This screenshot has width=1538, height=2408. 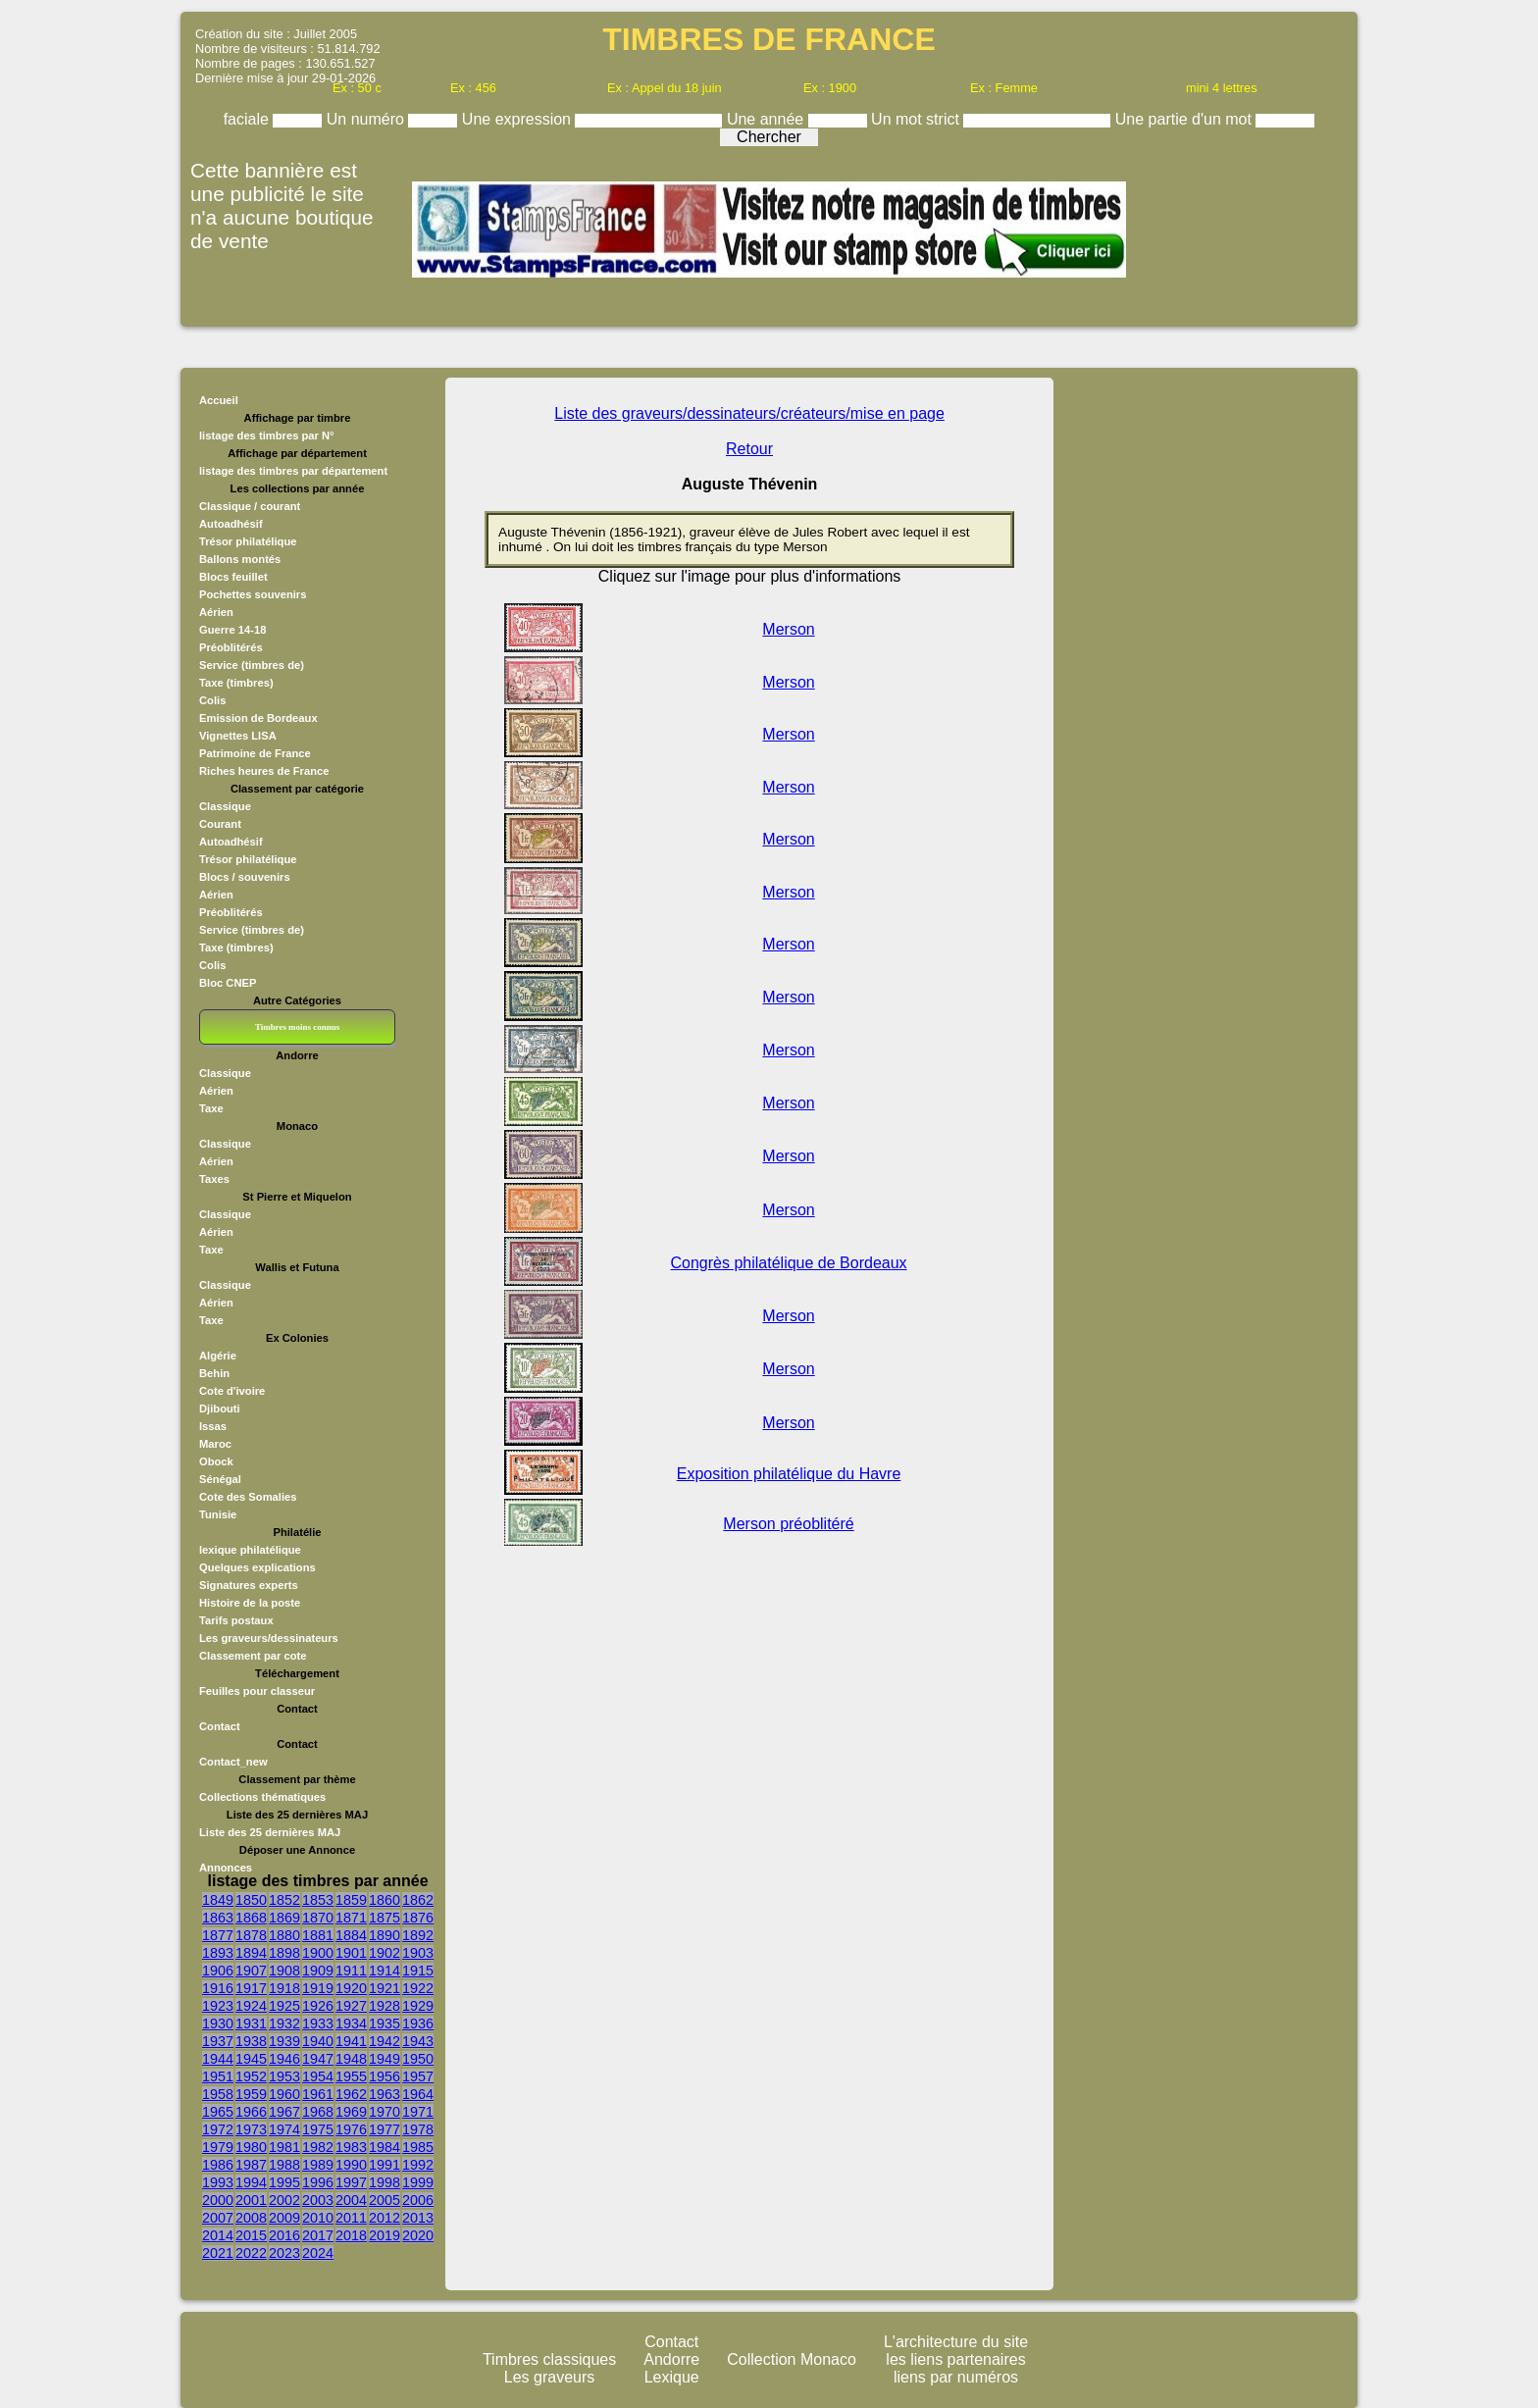 What do you see at coordinates (231, 647) in the screenshot?
I see `Préoblitérés` at bounding box center [231, 647].